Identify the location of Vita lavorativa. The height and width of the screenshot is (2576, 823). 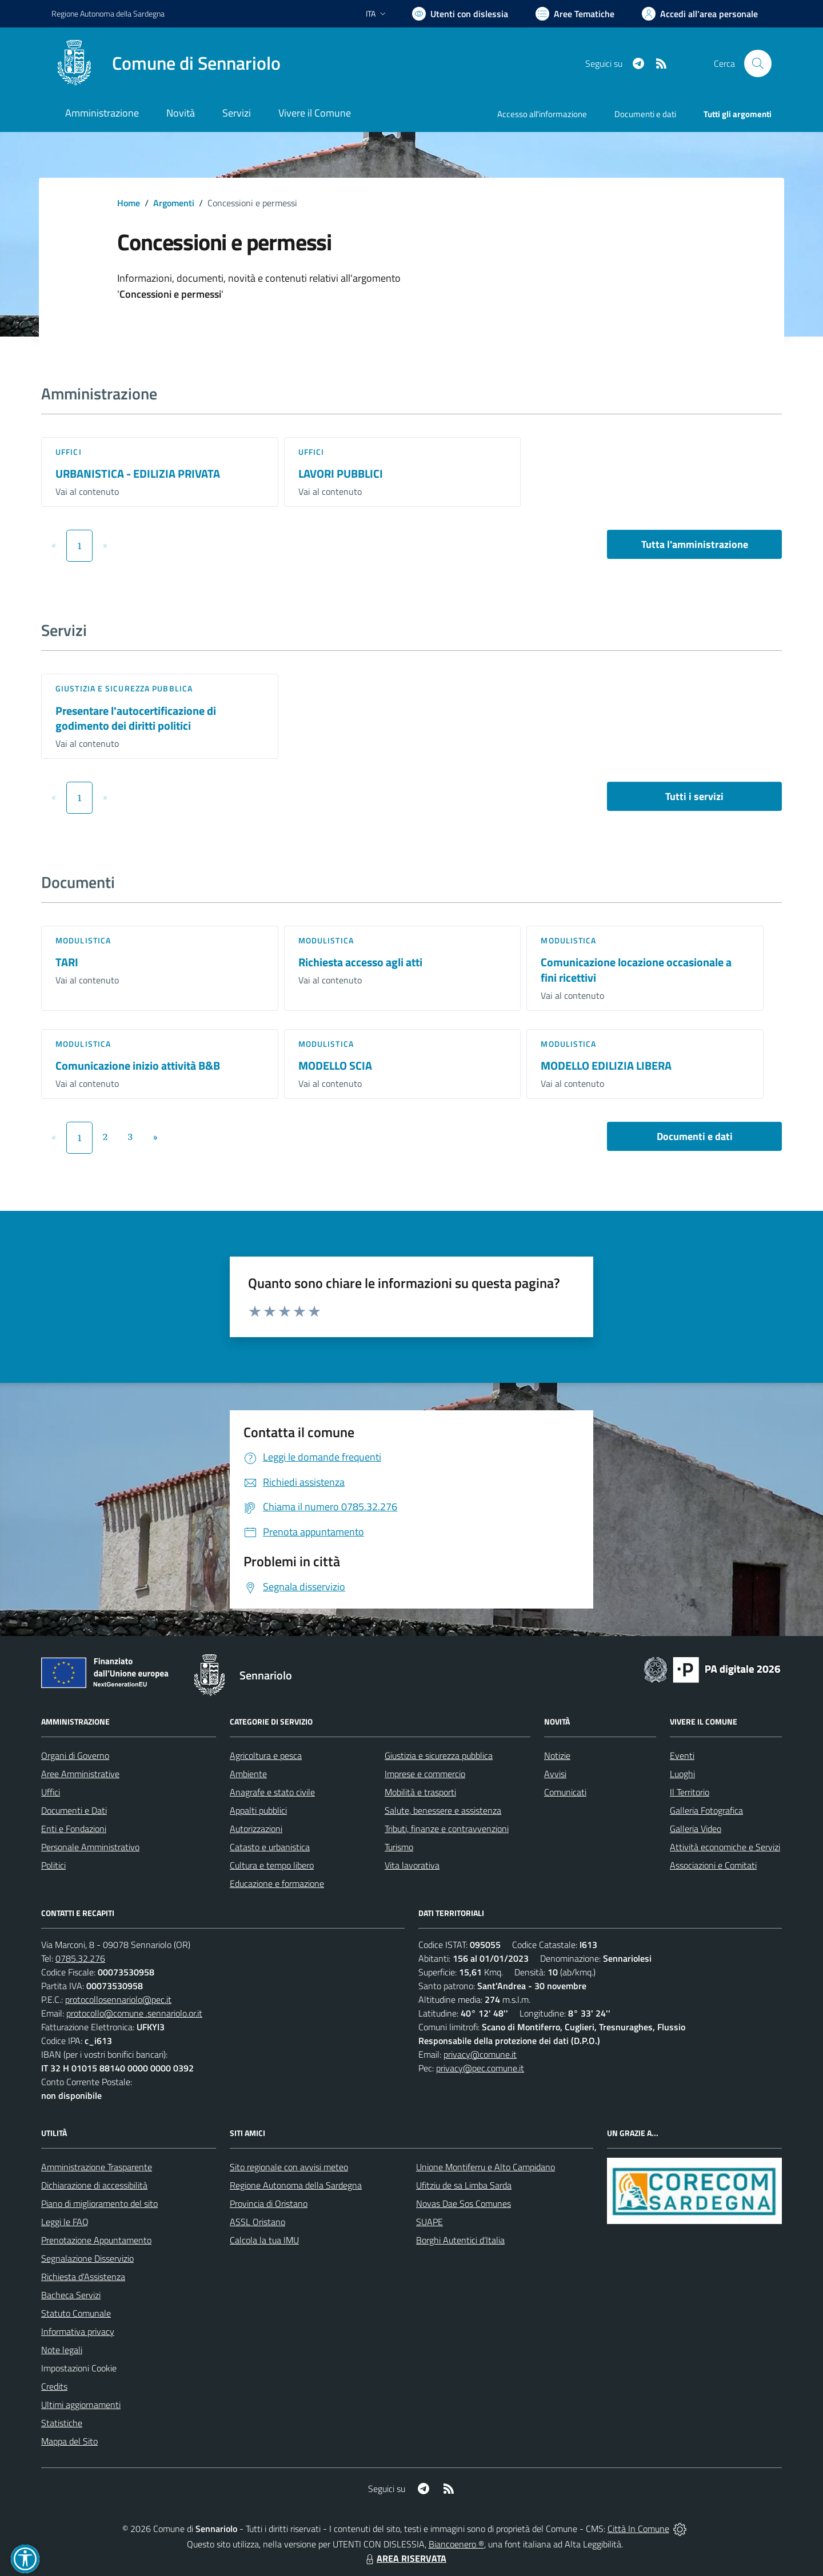
(412, 1865).